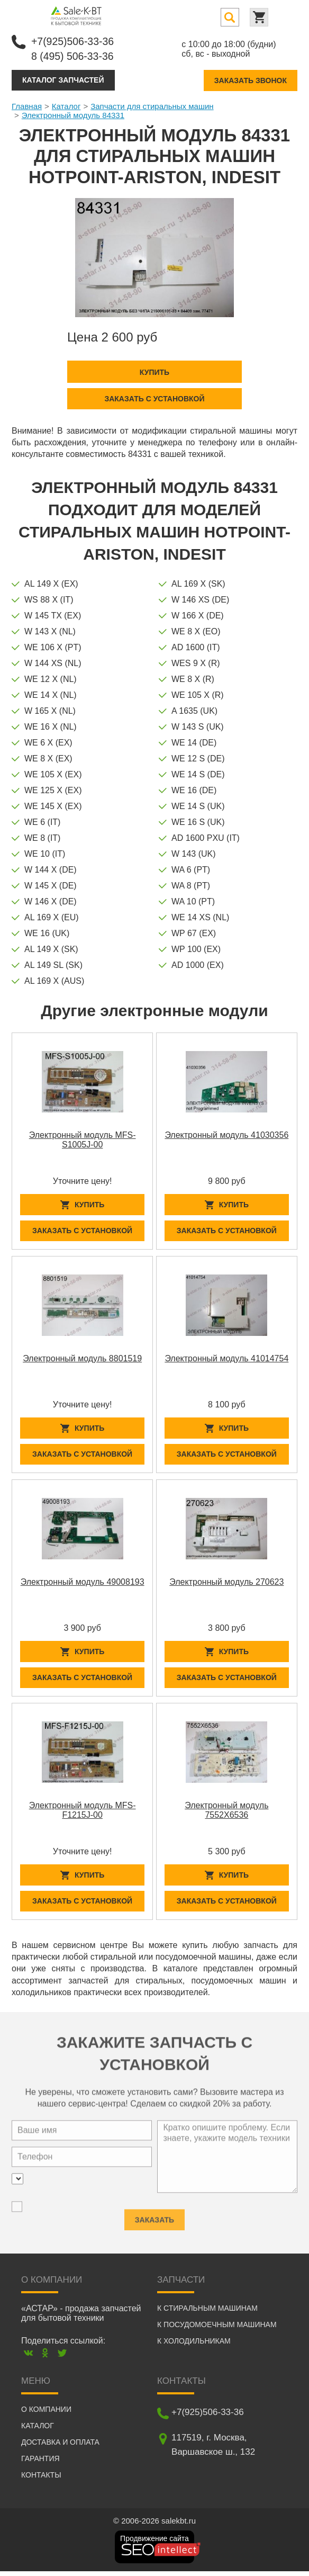 The height and width of the screenshot is (2576, 309). Describe the element at coordinates (226, 1358) in the screenshot. I see `Электронный модуль 41014754` at that location.